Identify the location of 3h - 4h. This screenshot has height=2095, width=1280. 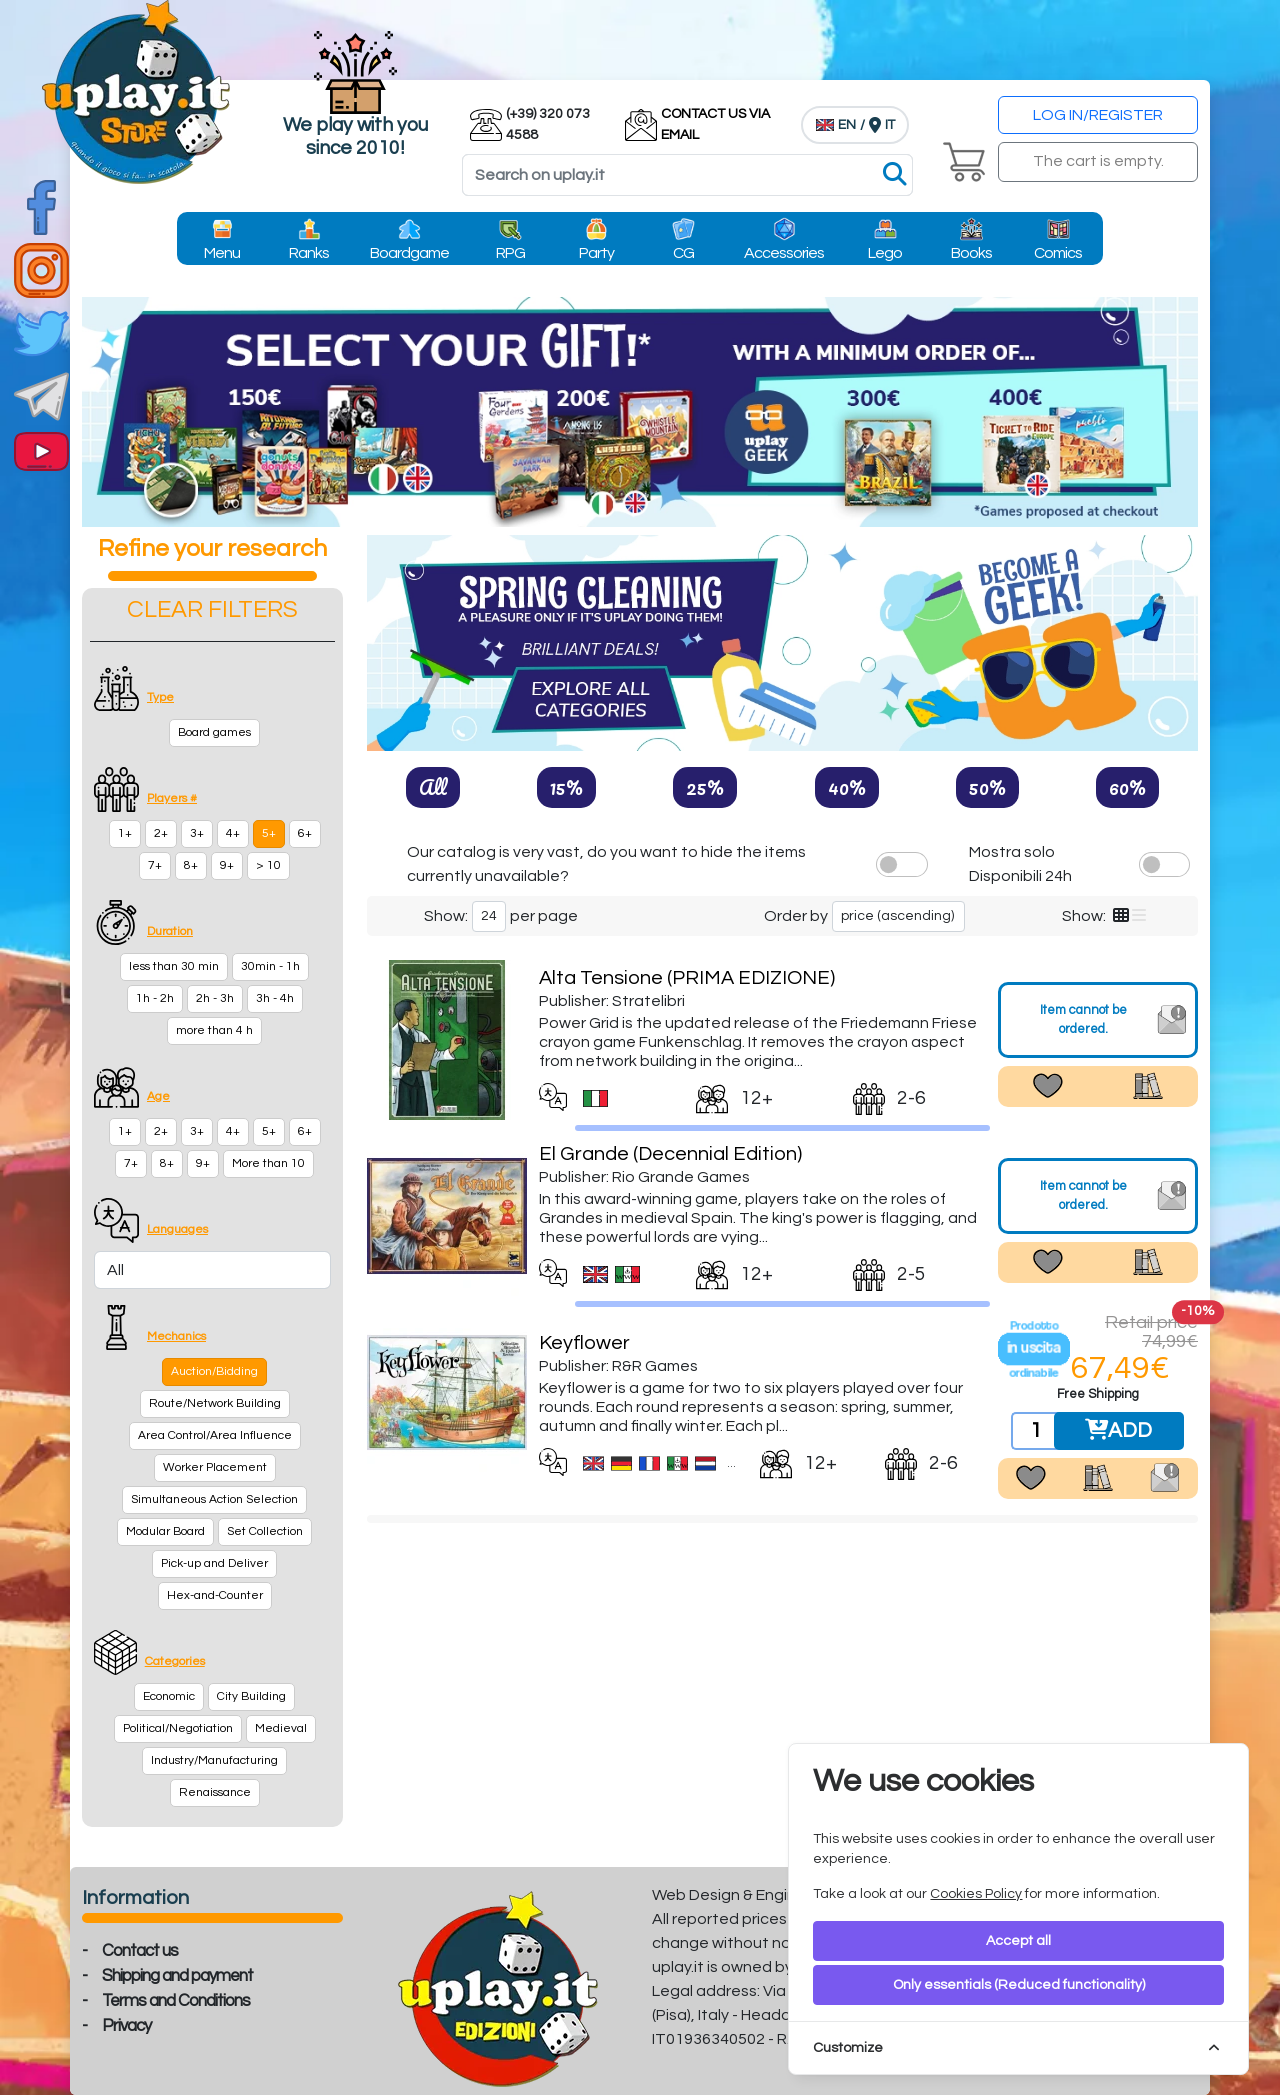
(275, 998).